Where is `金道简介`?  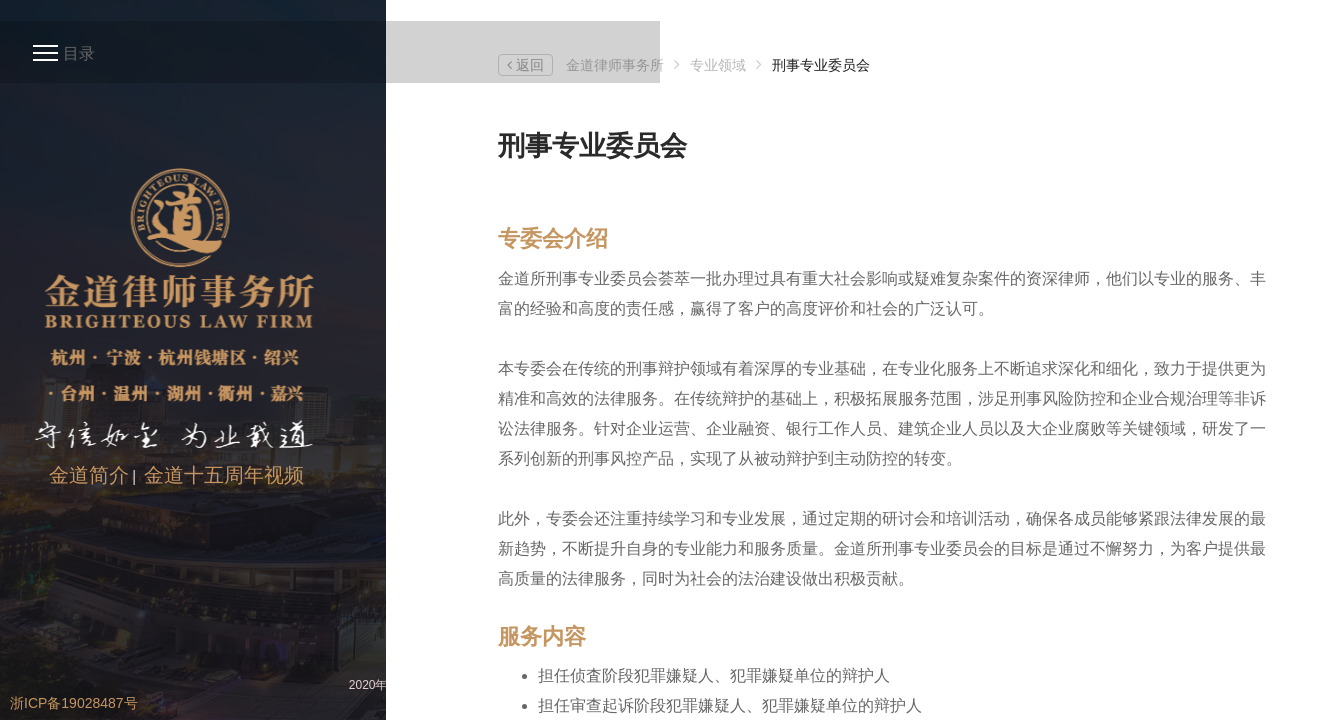 金道简介 is located at coordinates (89, 475).